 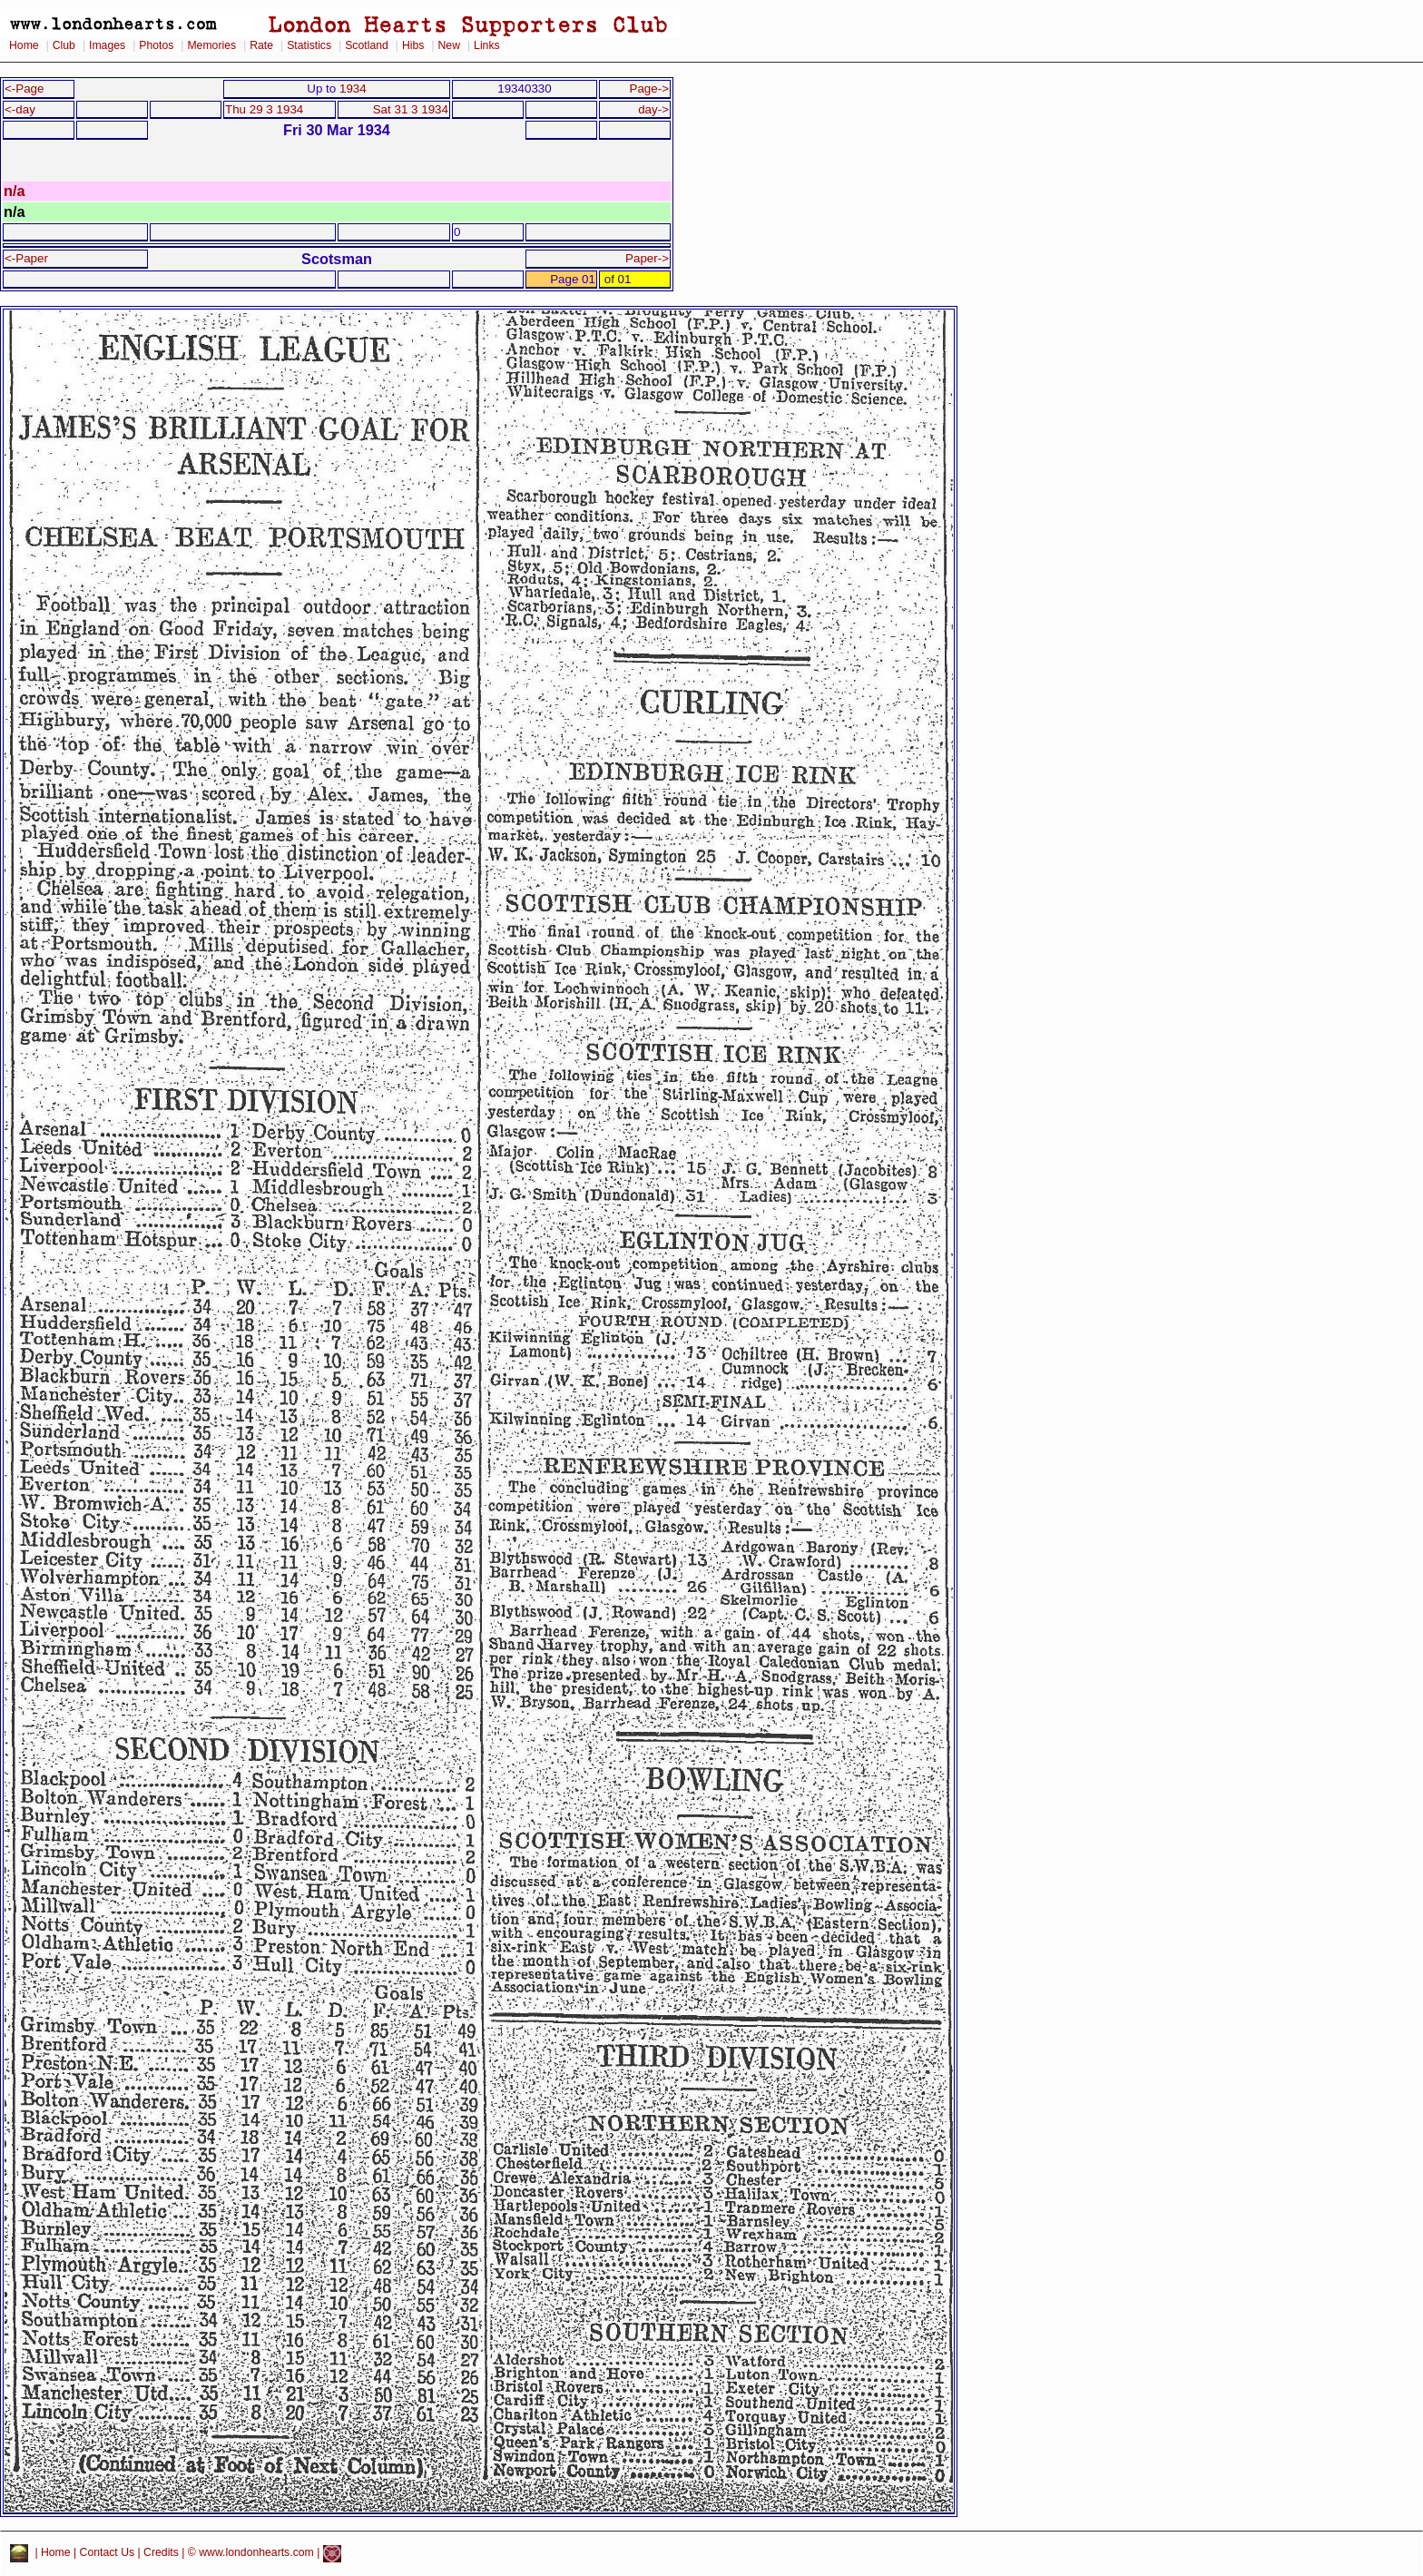 I want to click on Statistics, so click(x=309, y=45).